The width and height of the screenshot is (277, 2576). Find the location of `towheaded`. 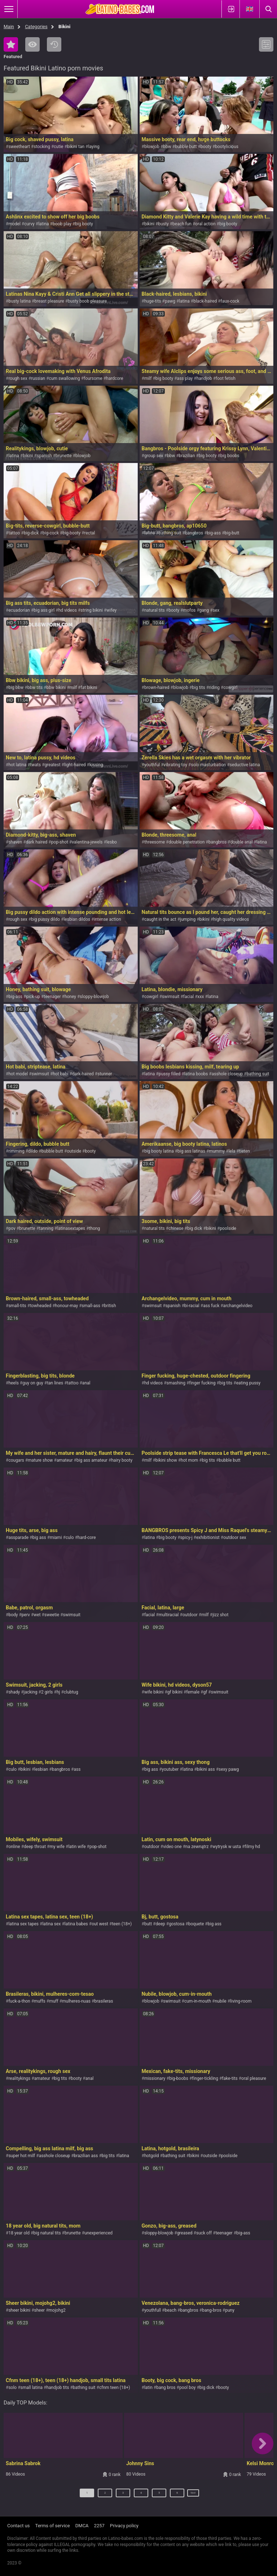

towheaded is located at coordinates (40, 1305).